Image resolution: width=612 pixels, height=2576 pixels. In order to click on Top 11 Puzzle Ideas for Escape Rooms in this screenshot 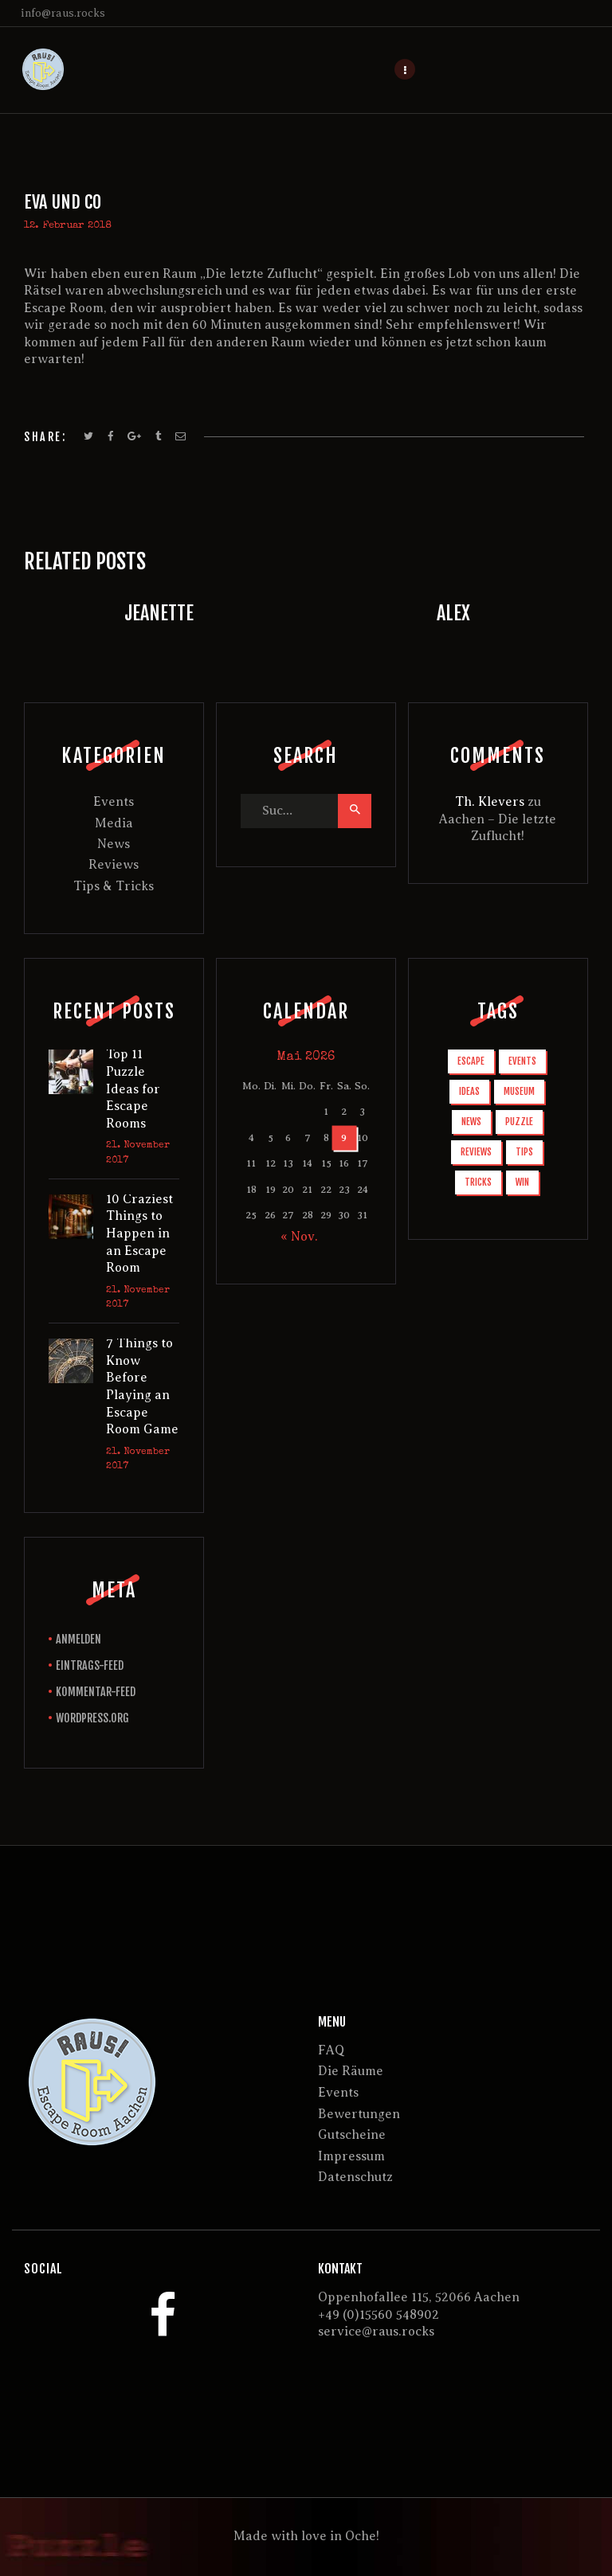, I will do `click(133, 1088)`.